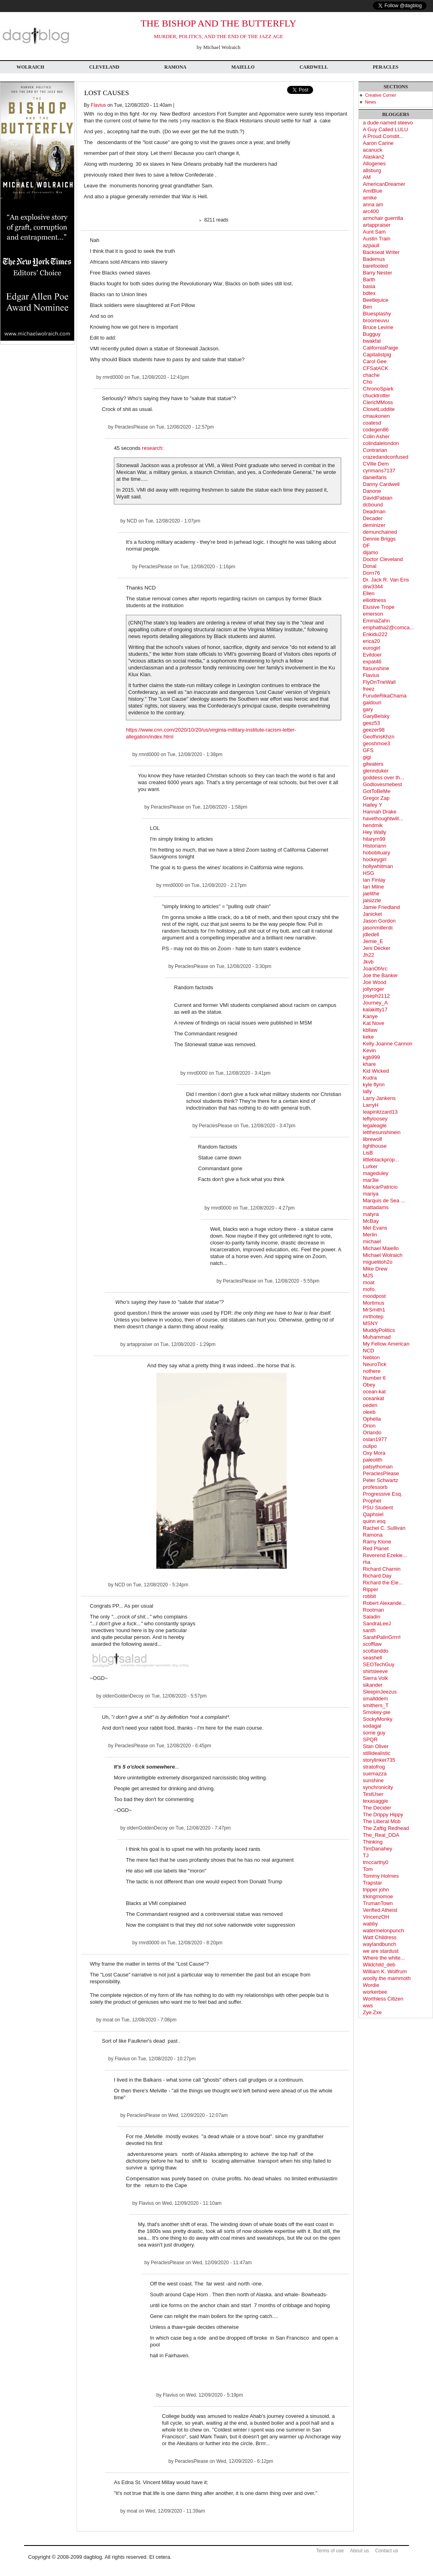 The height and width of the screenshot is (2576, 433). I want to click on Progressive Esq., so click(382, 1494).